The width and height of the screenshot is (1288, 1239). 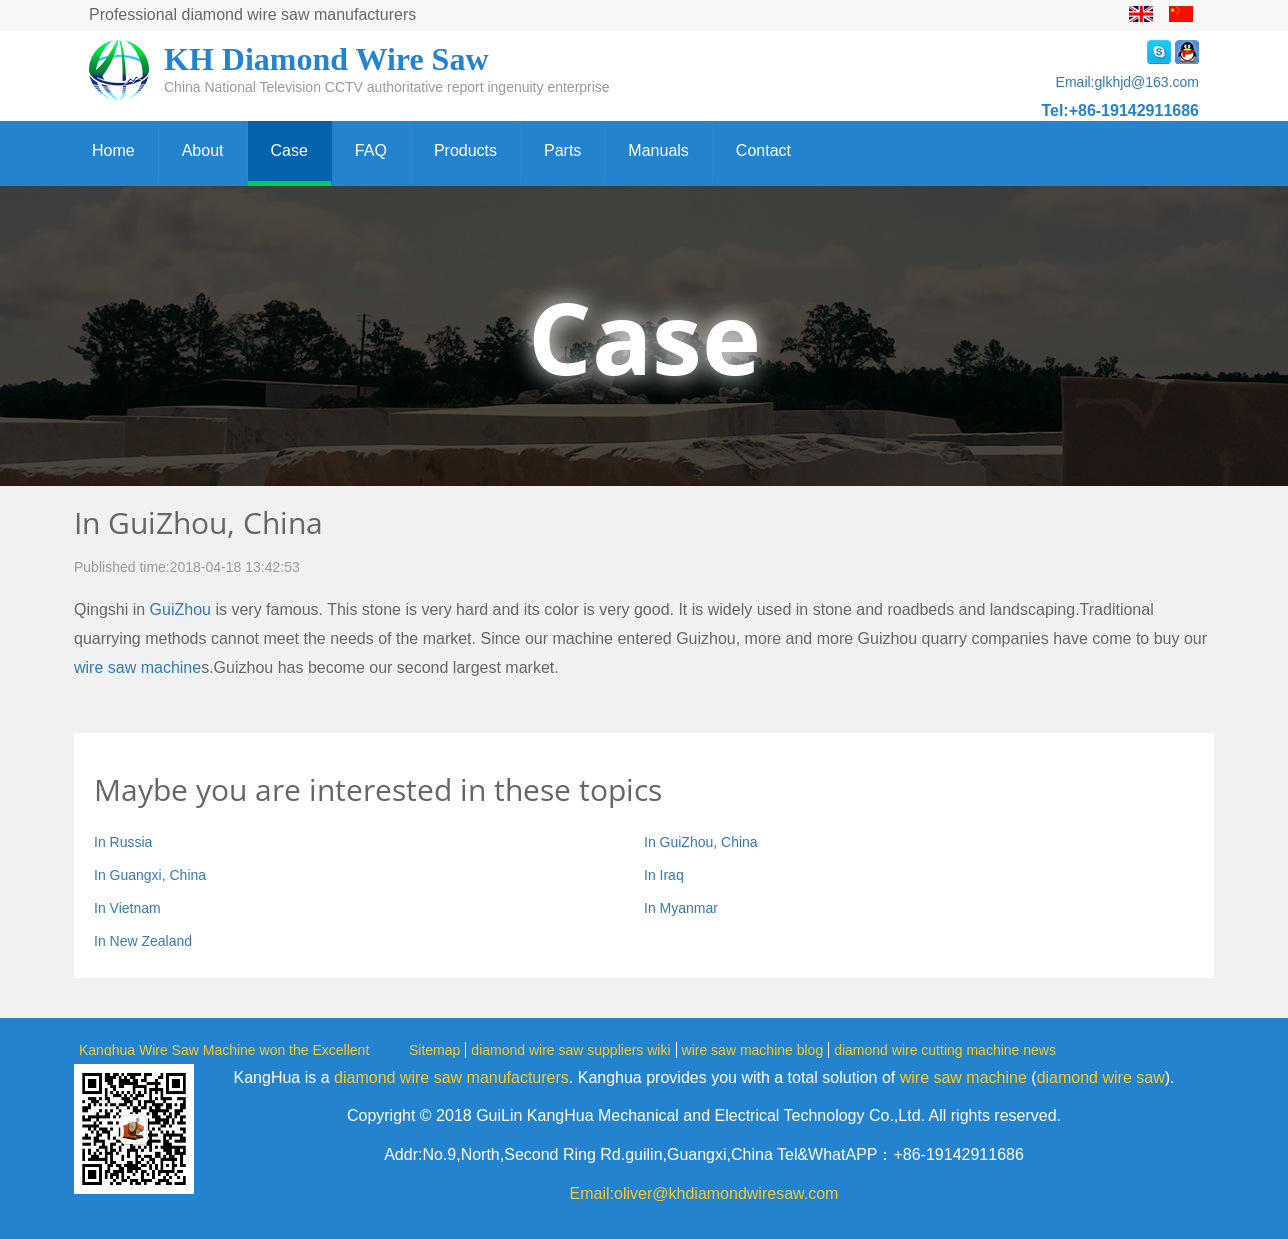 What do you see at coordinates (753, 1050) in the screenshot?
I see `wire saw machine blog` at bounding box center [753, 1050].